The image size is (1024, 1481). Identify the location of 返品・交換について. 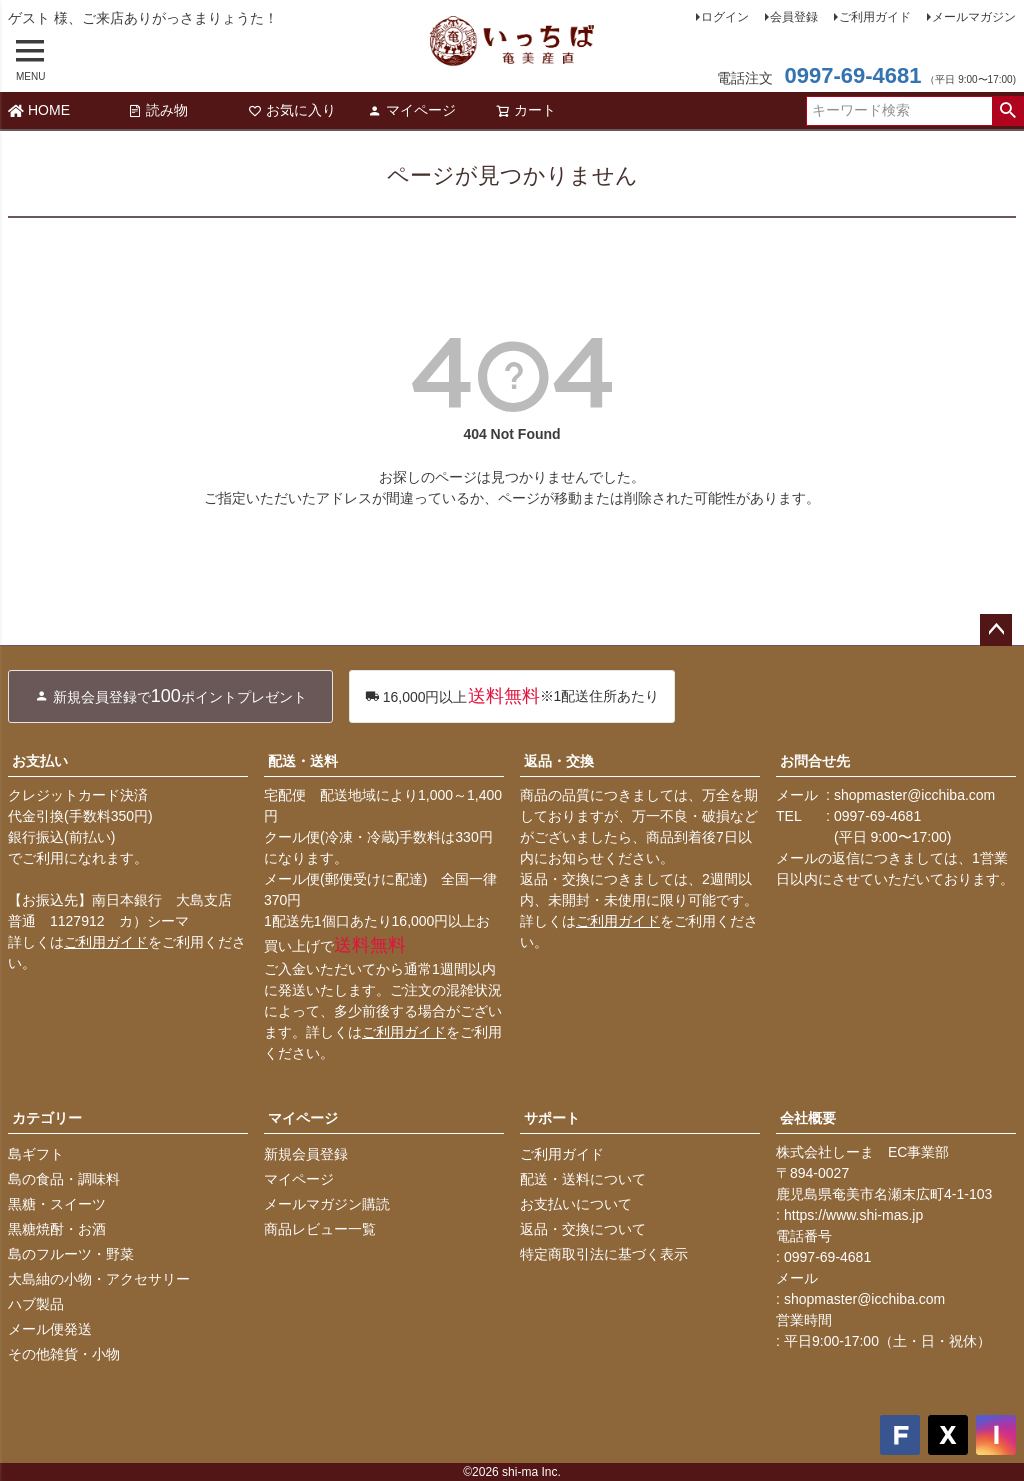
(583, 1229).